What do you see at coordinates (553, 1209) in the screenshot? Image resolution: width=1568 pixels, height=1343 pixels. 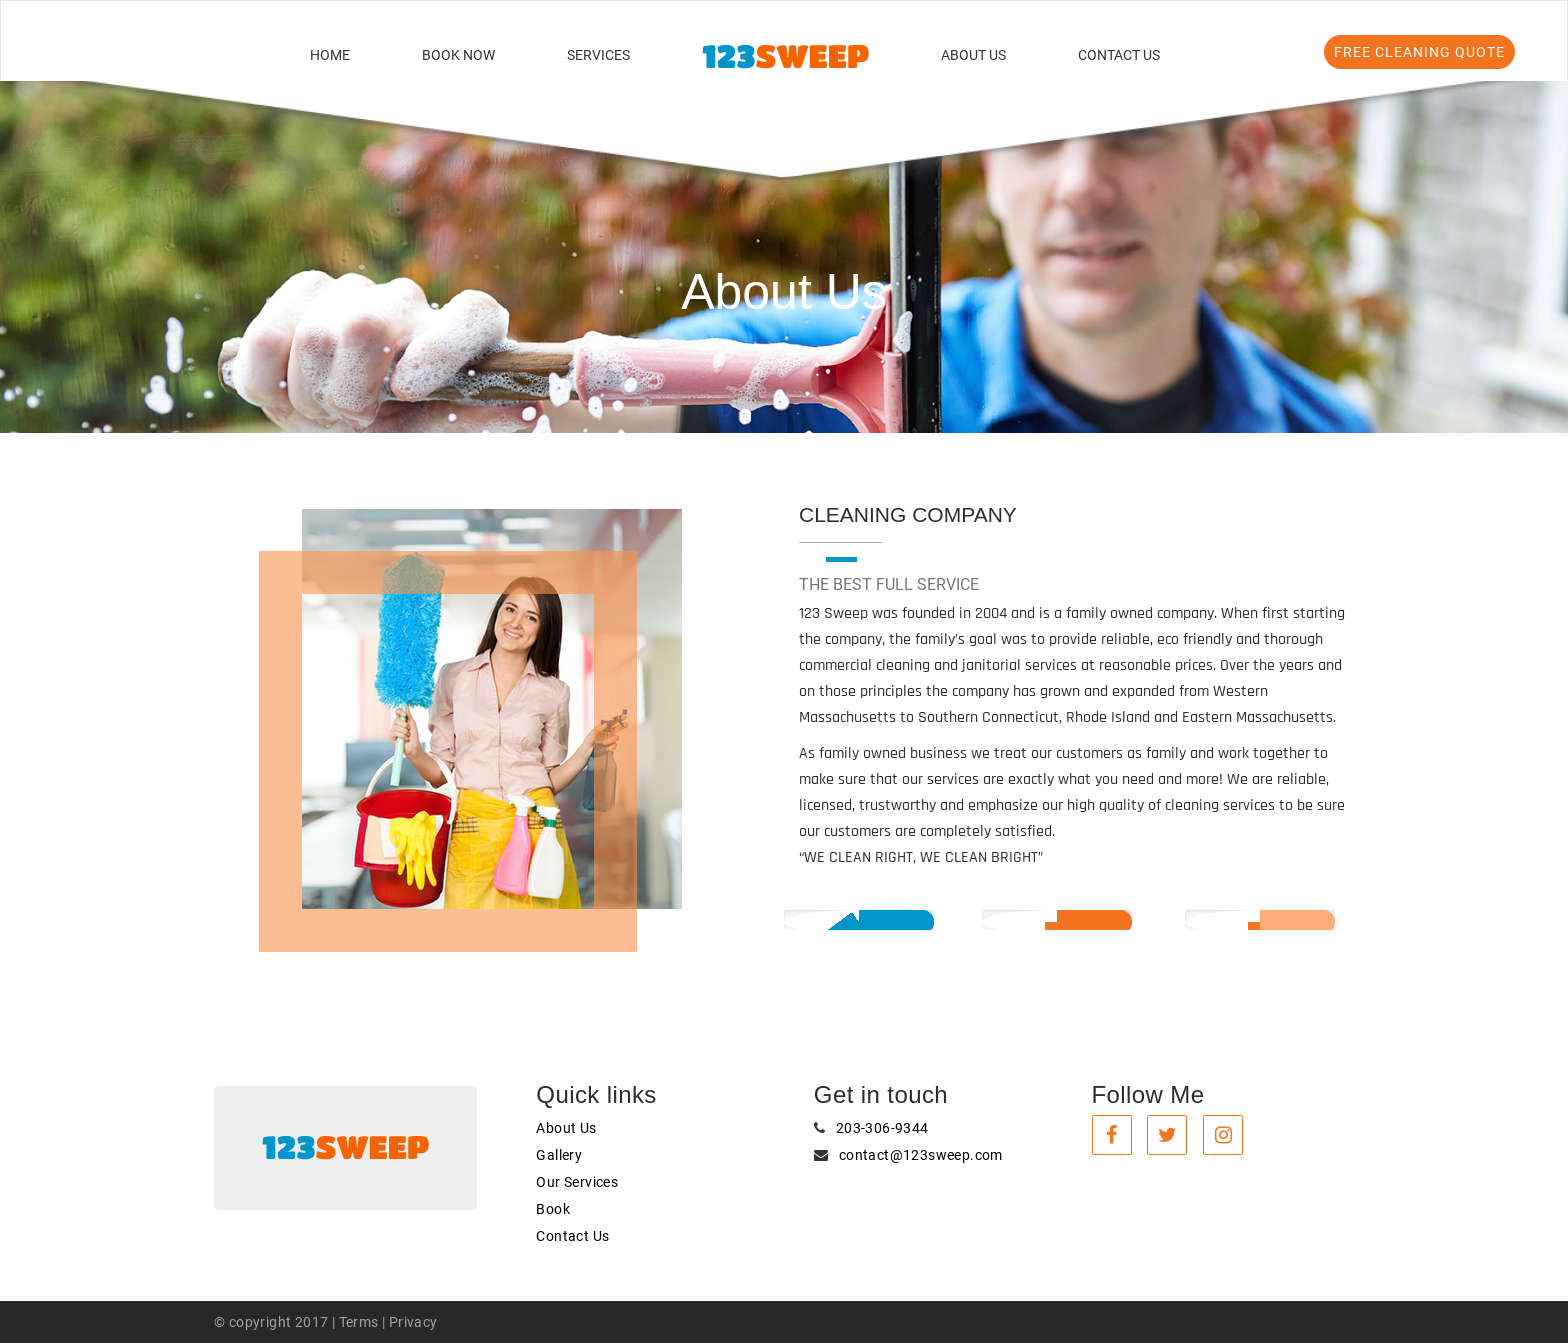 I see `Book` at bounding box center [553, 1209].